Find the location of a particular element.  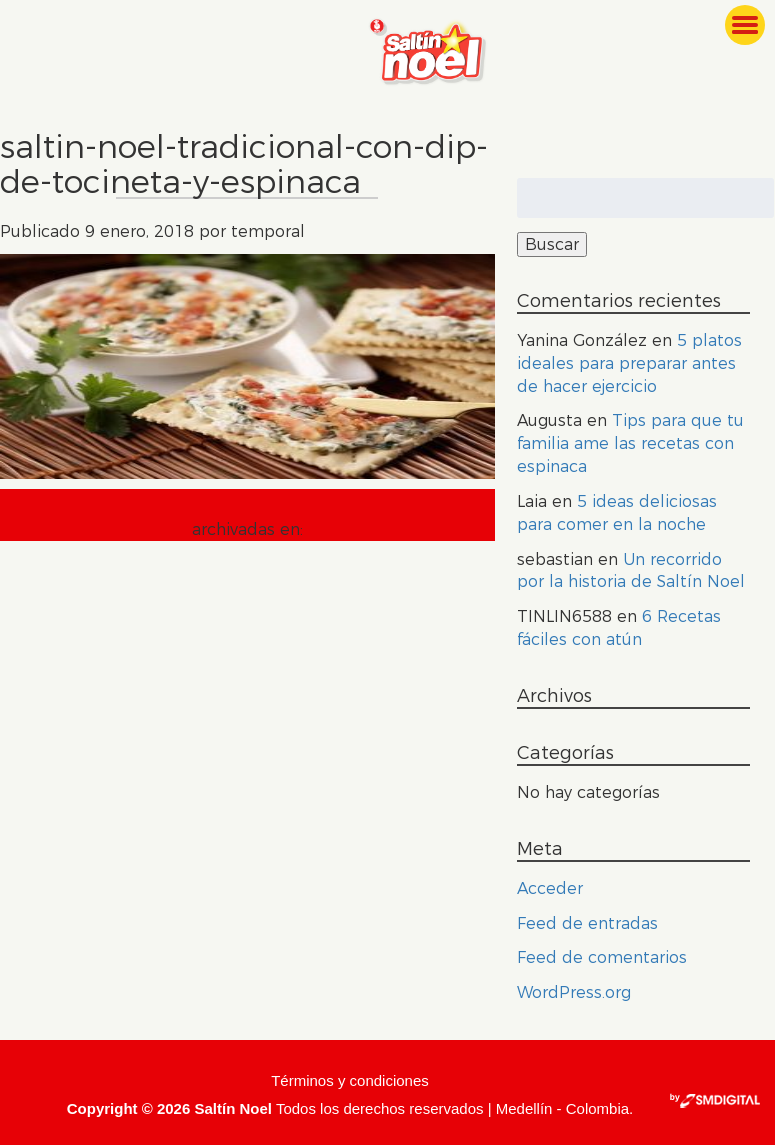

WordPress.org is located at coordinates (574, 992).